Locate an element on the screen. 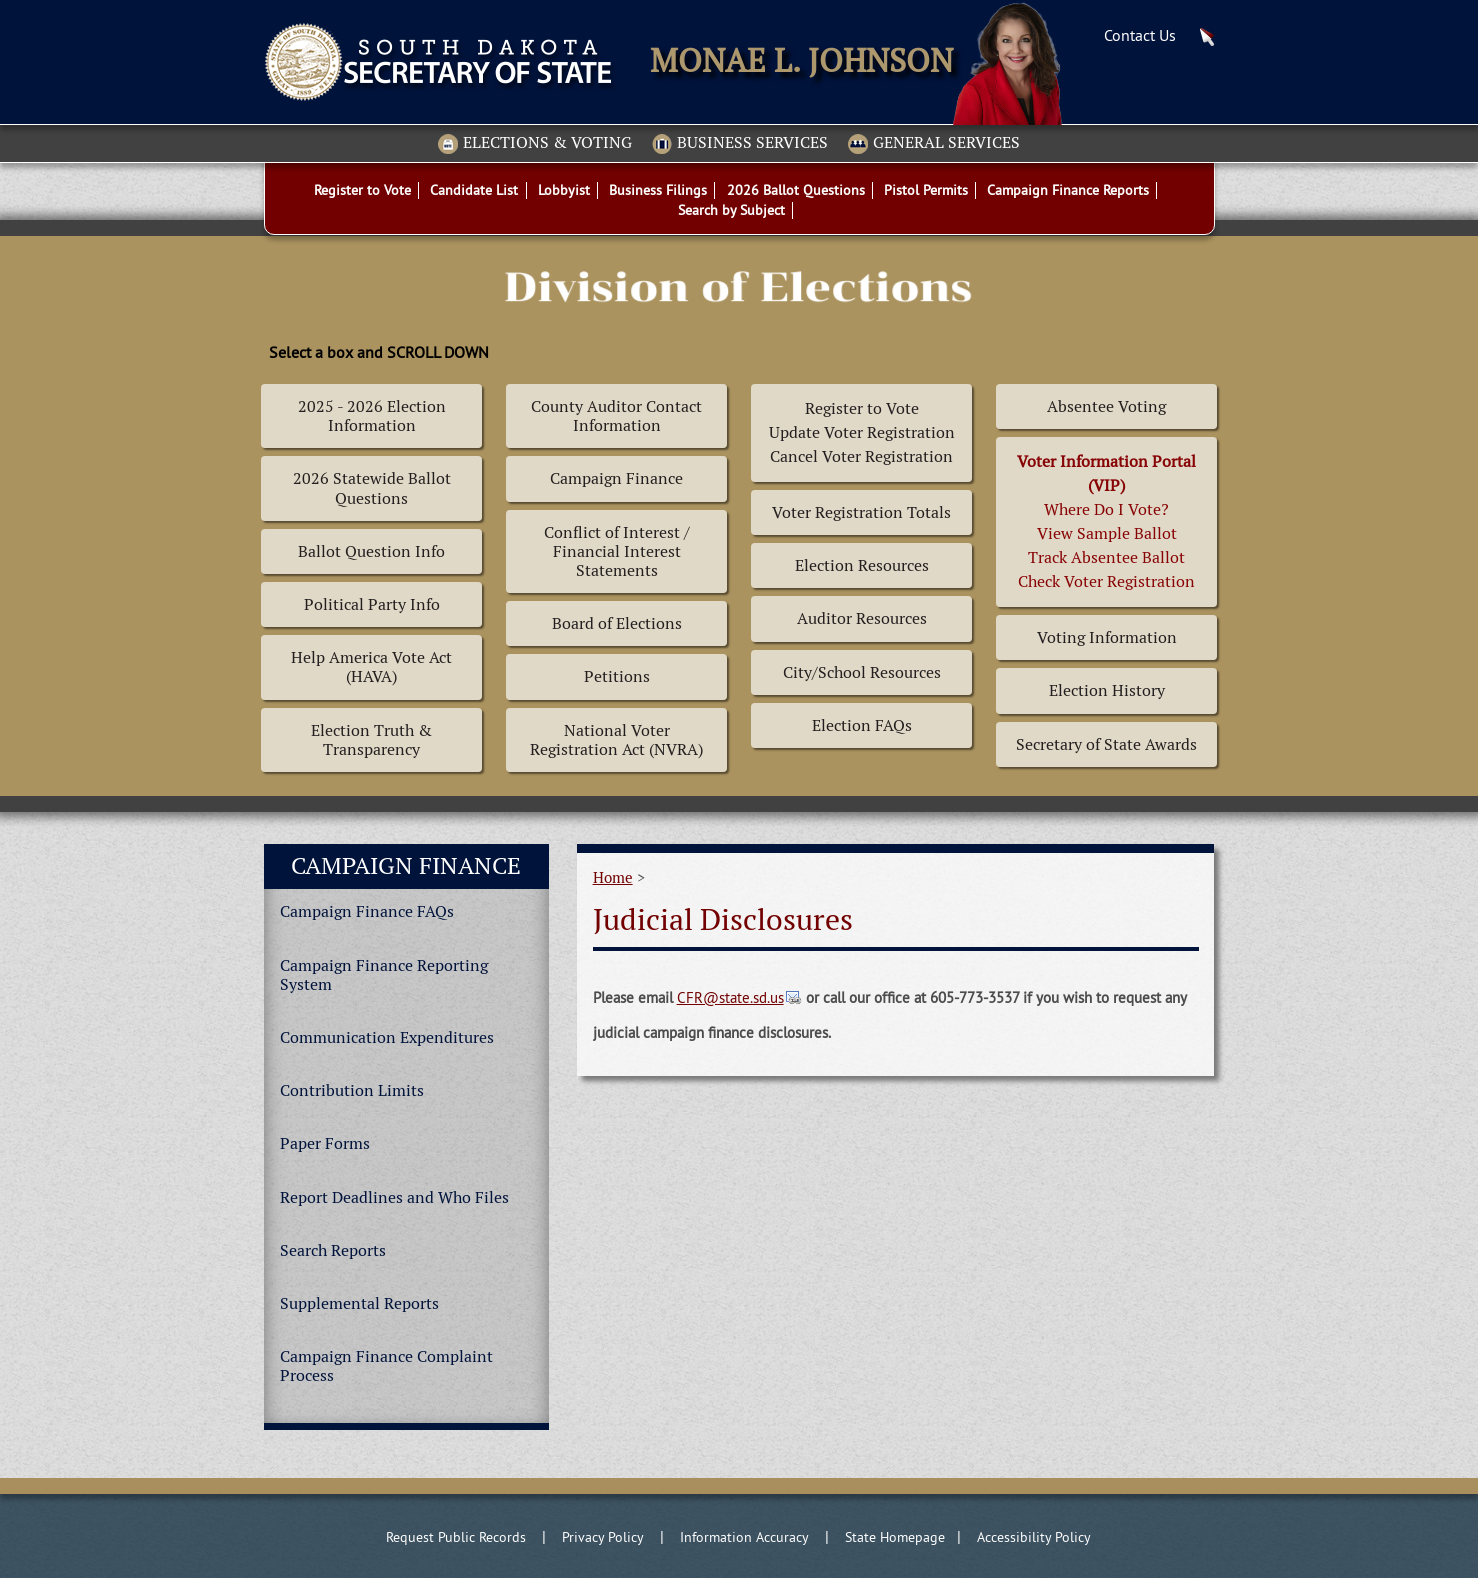  Election History is located at coordinates (1107, 690).